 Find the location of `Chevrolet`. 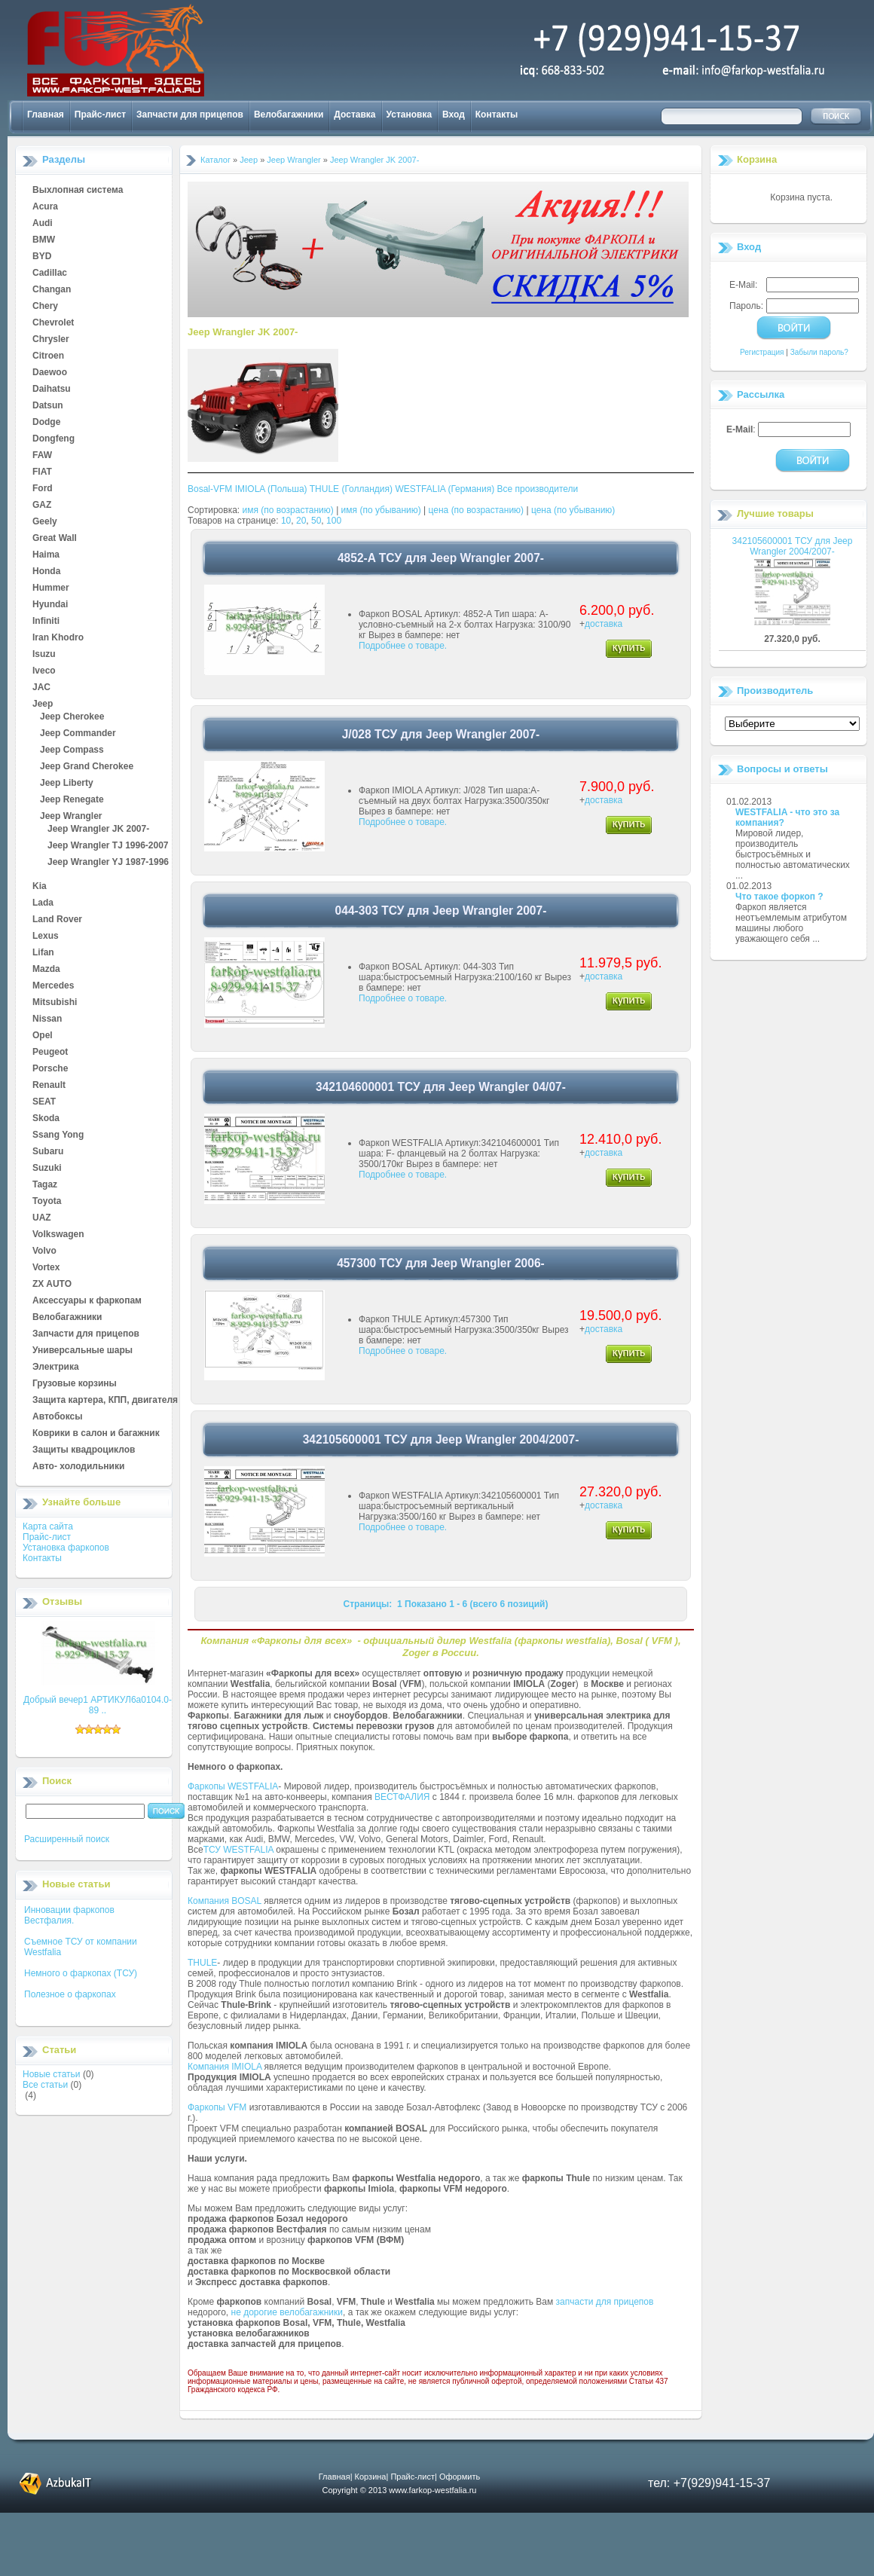

Chevrolet is located at coordinates (53, 323).